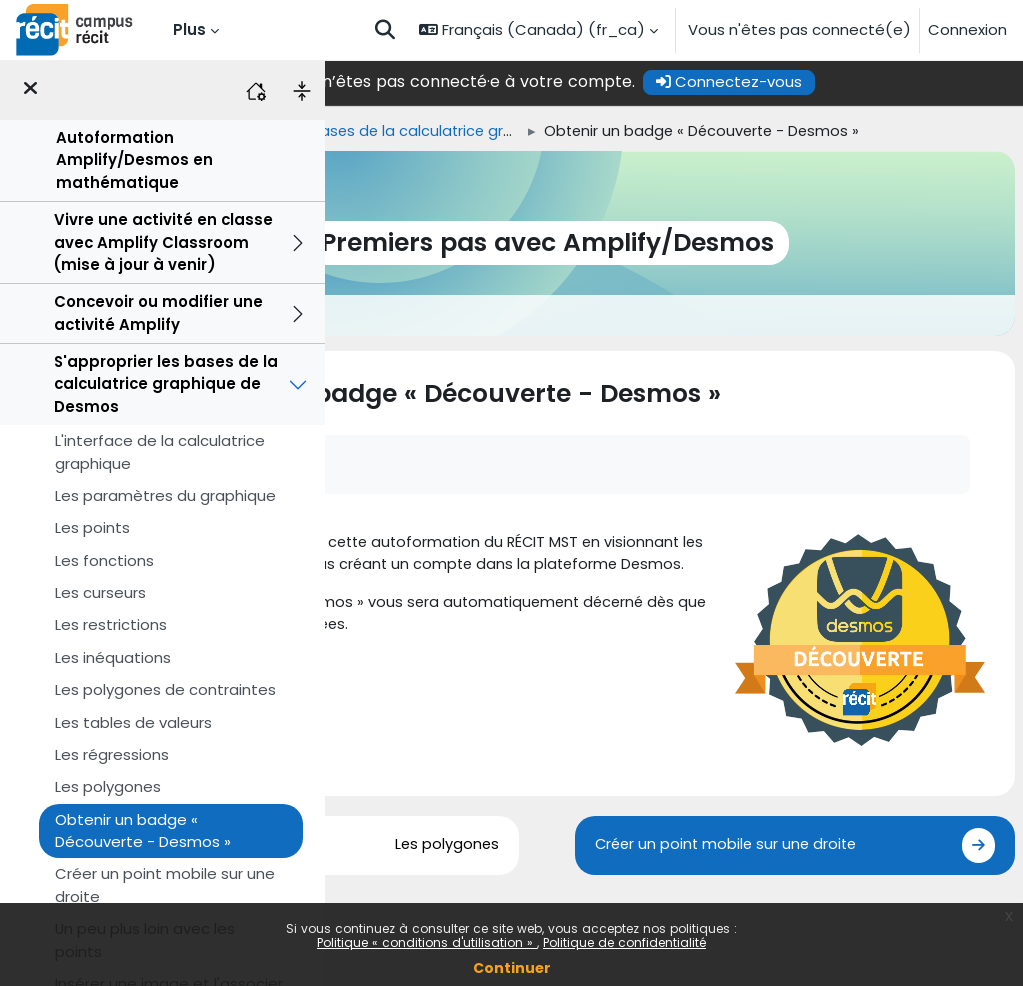  Describe the element at coordinates (104, 560) in the screenshot. I see `Les fonctions` at that location.